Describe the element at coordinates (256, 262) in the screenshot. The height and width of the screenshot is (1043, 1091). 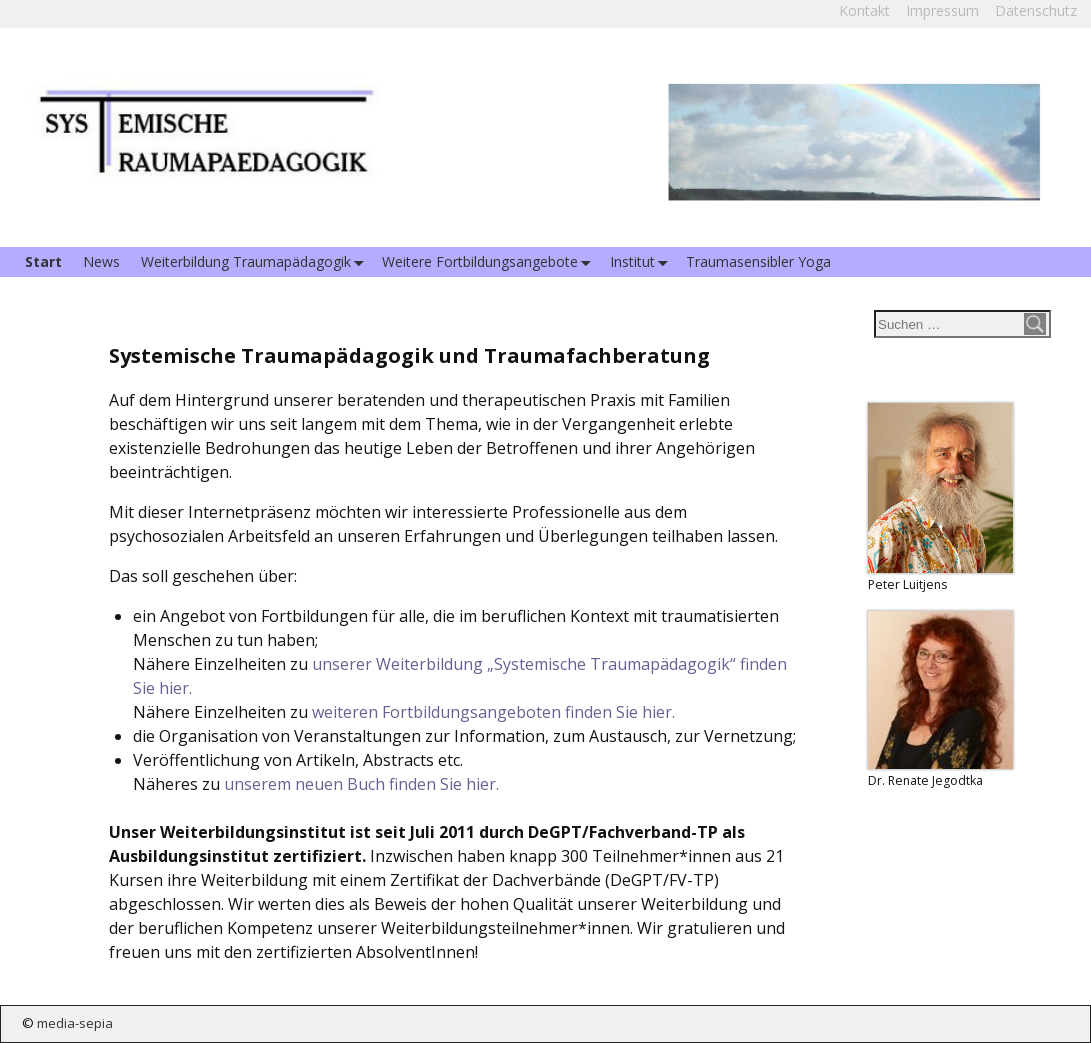
I see `Weiterbildung Traumapädagogik` at that location.